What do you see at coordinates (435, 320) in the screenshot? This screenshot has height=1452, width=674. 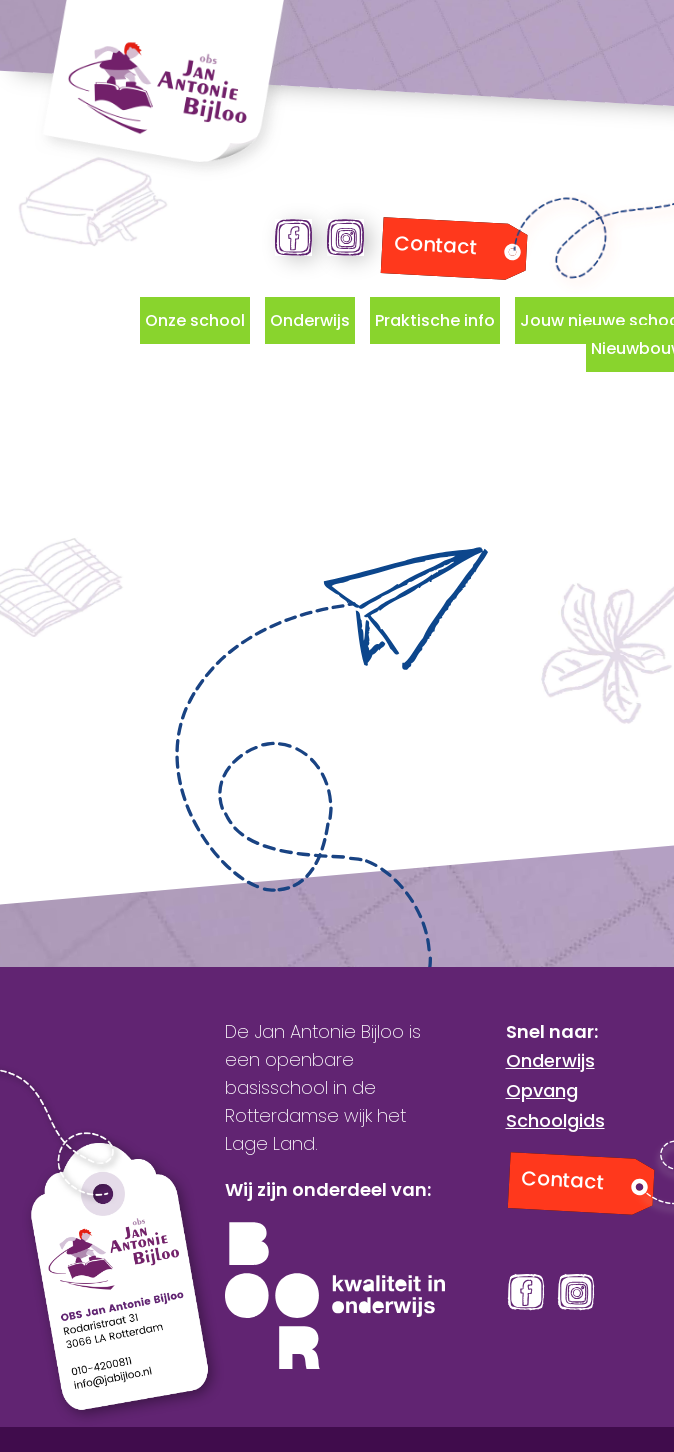 I see `Praktische info` at bounding box center [435, 320].